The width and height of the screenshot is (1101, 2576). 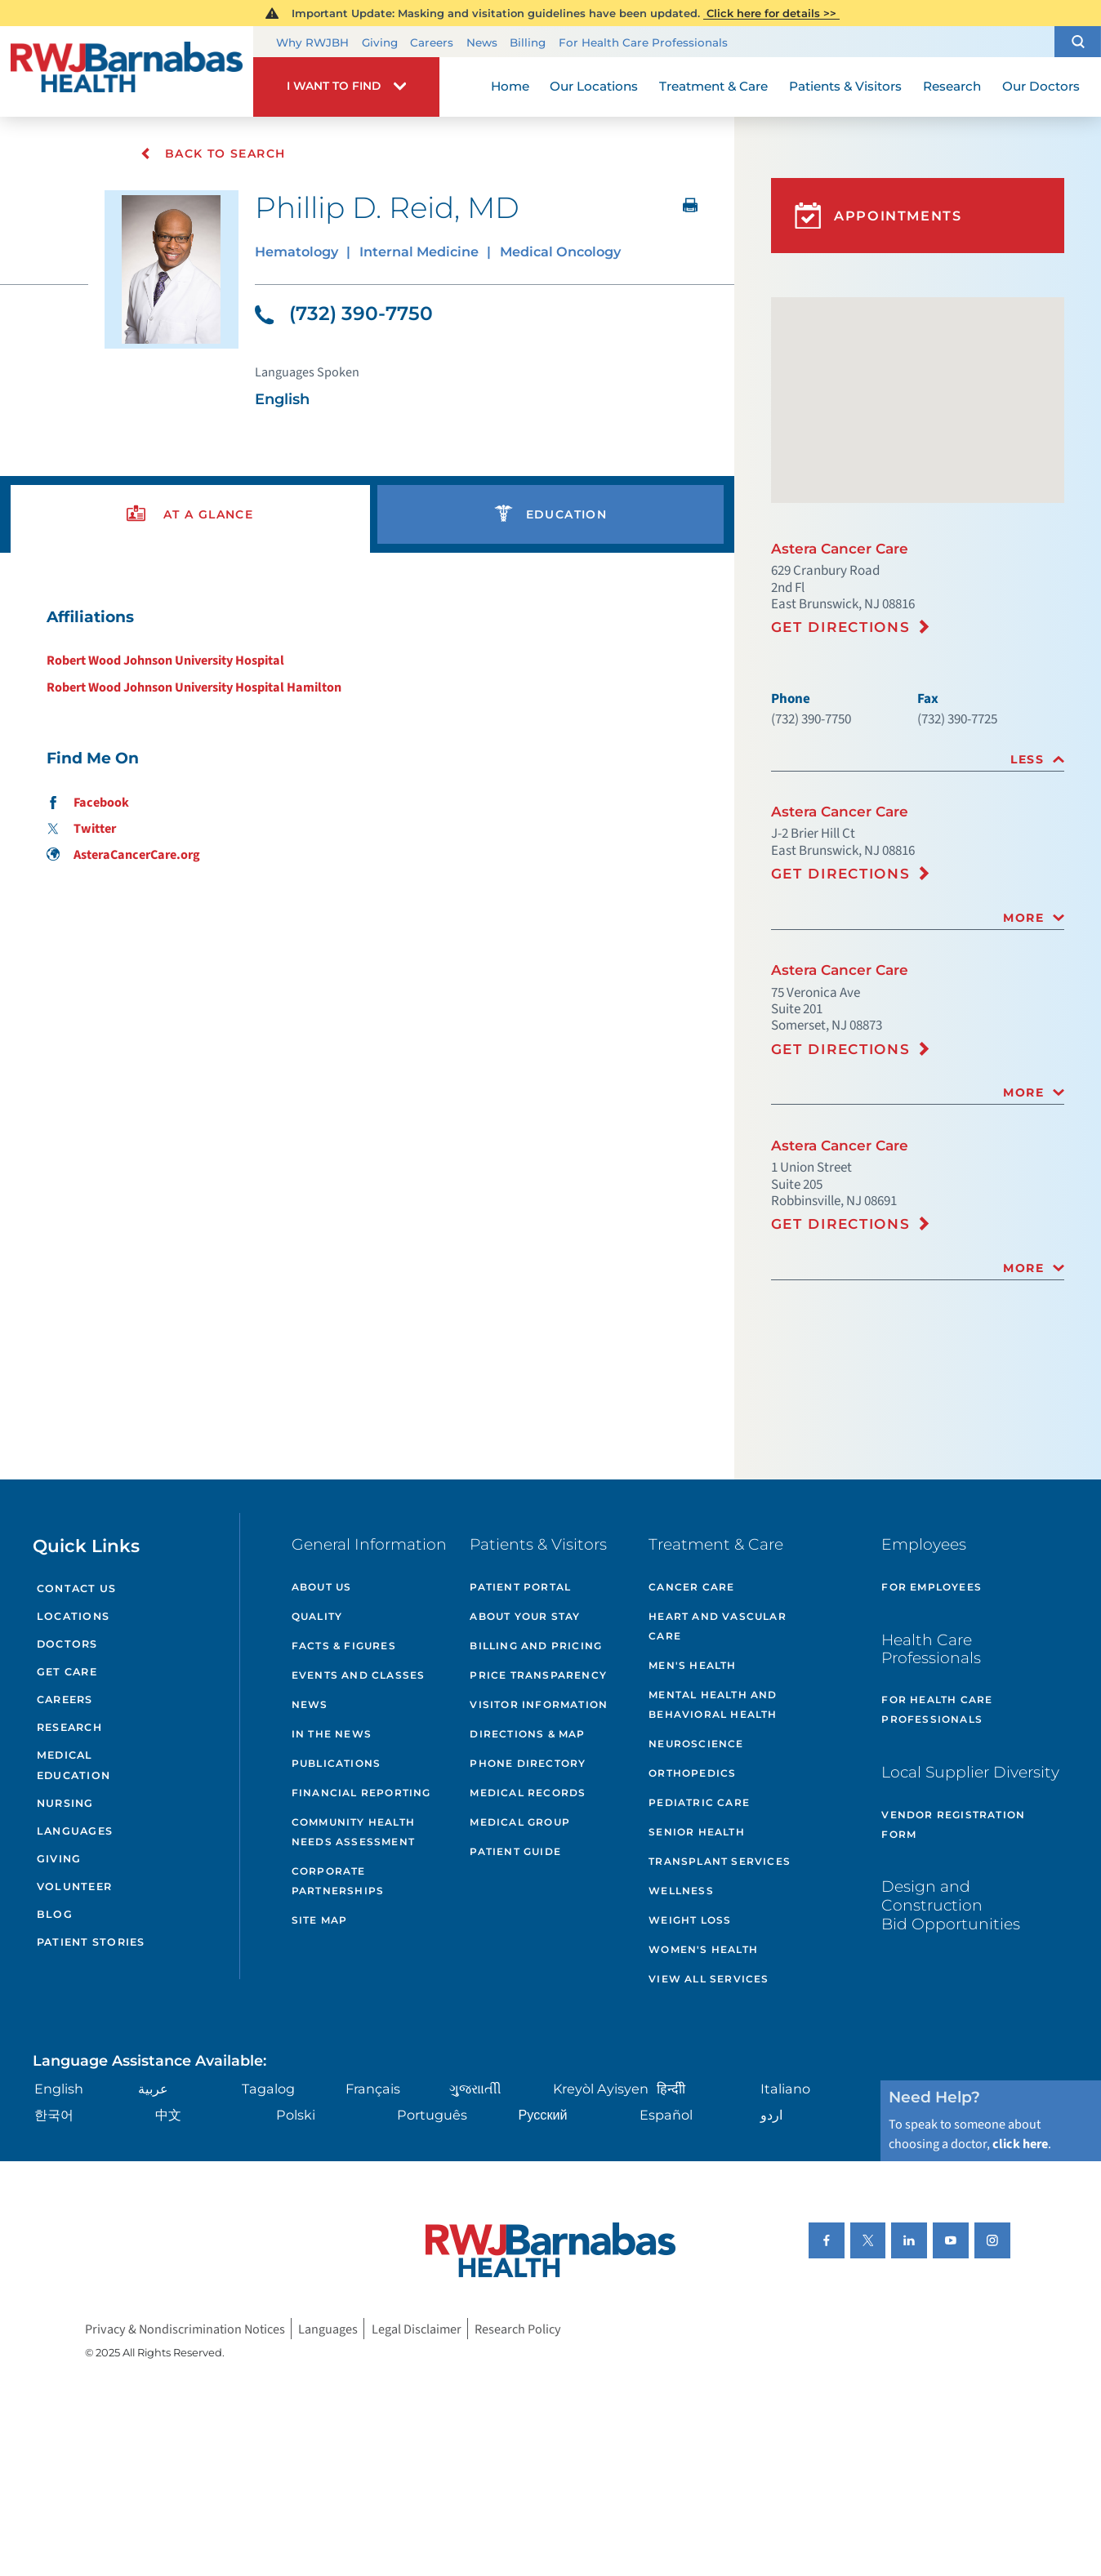 I want to click on Research Policy, so click(x=518, y=2328).